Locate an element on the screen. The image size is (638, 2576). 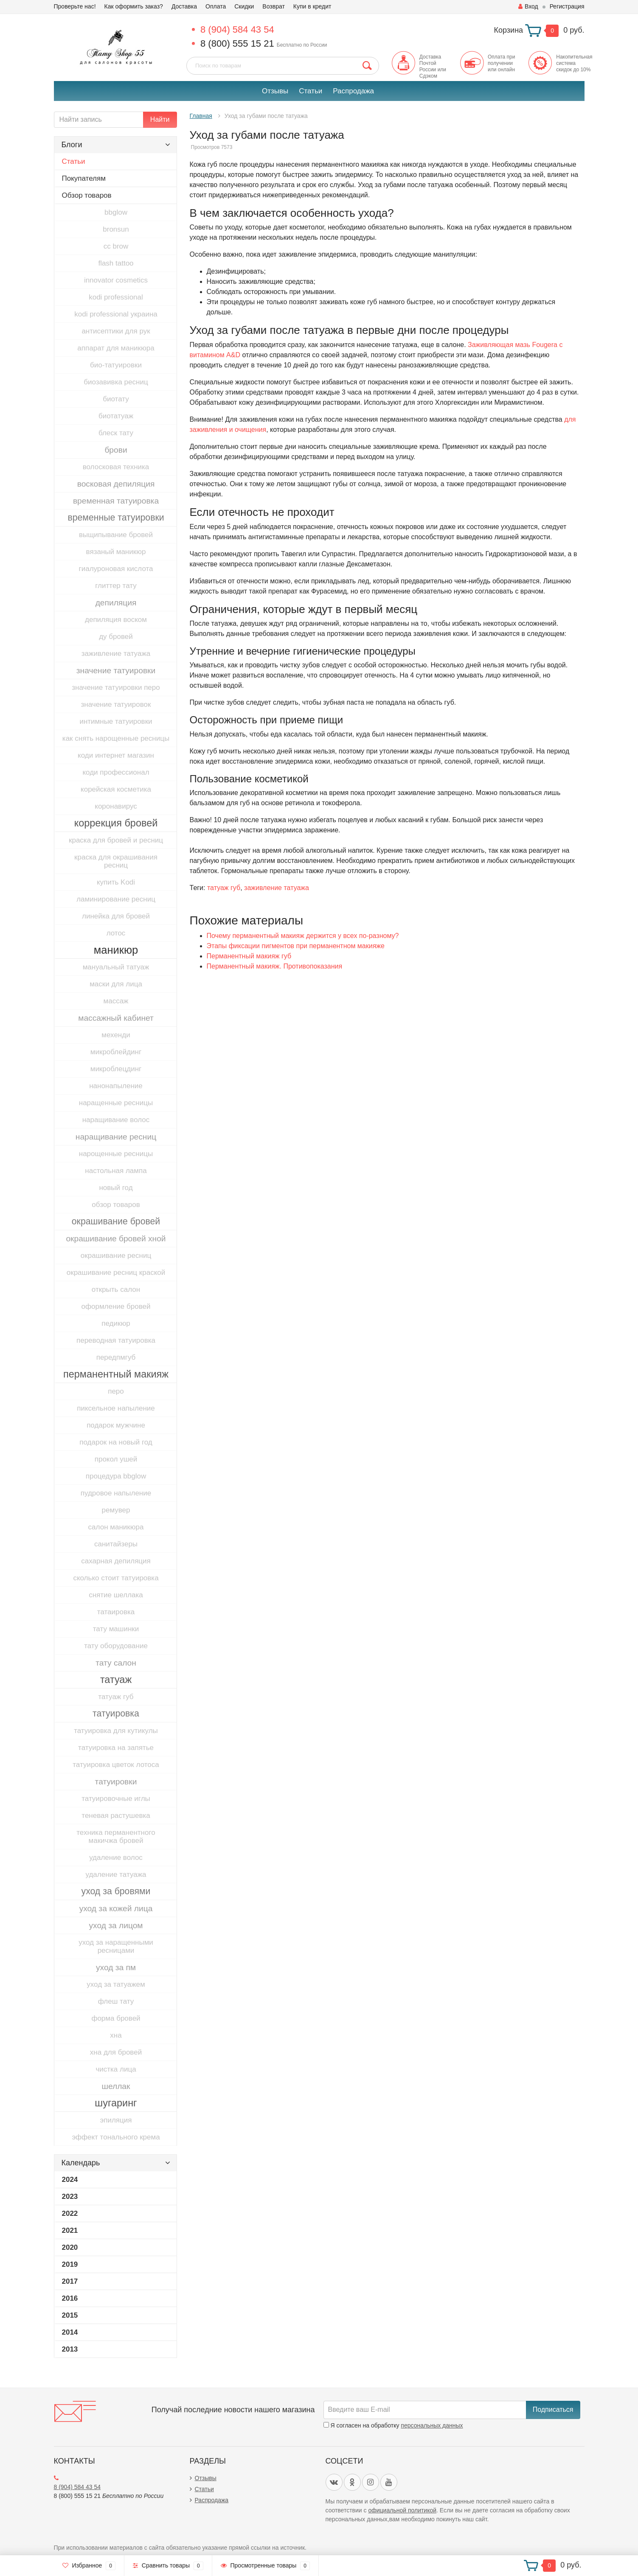
Отзывы is located at coordinates (275, 91).